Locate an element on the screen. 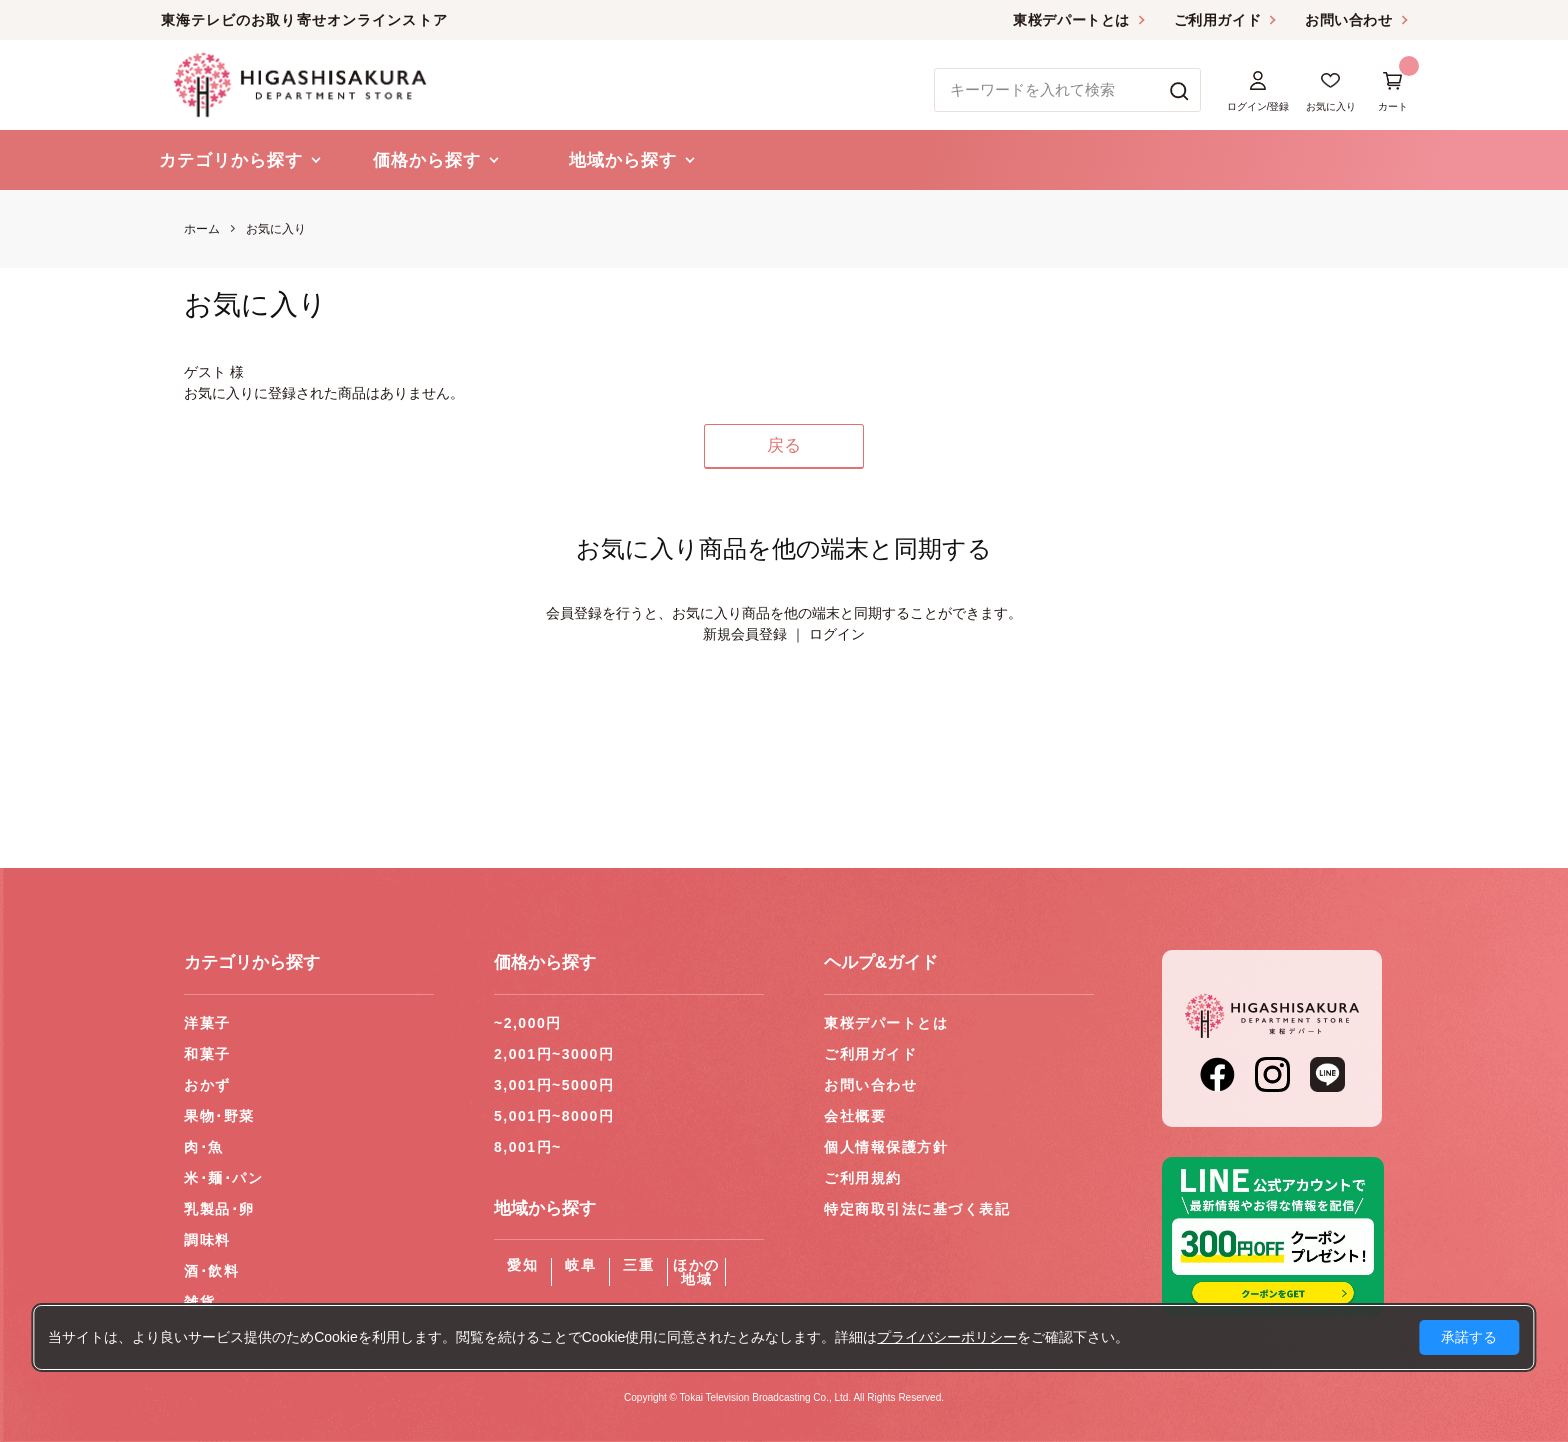 This screenshot has height=1442, width=1568. 米･麺･パン is located at coordinates (223, 1178).